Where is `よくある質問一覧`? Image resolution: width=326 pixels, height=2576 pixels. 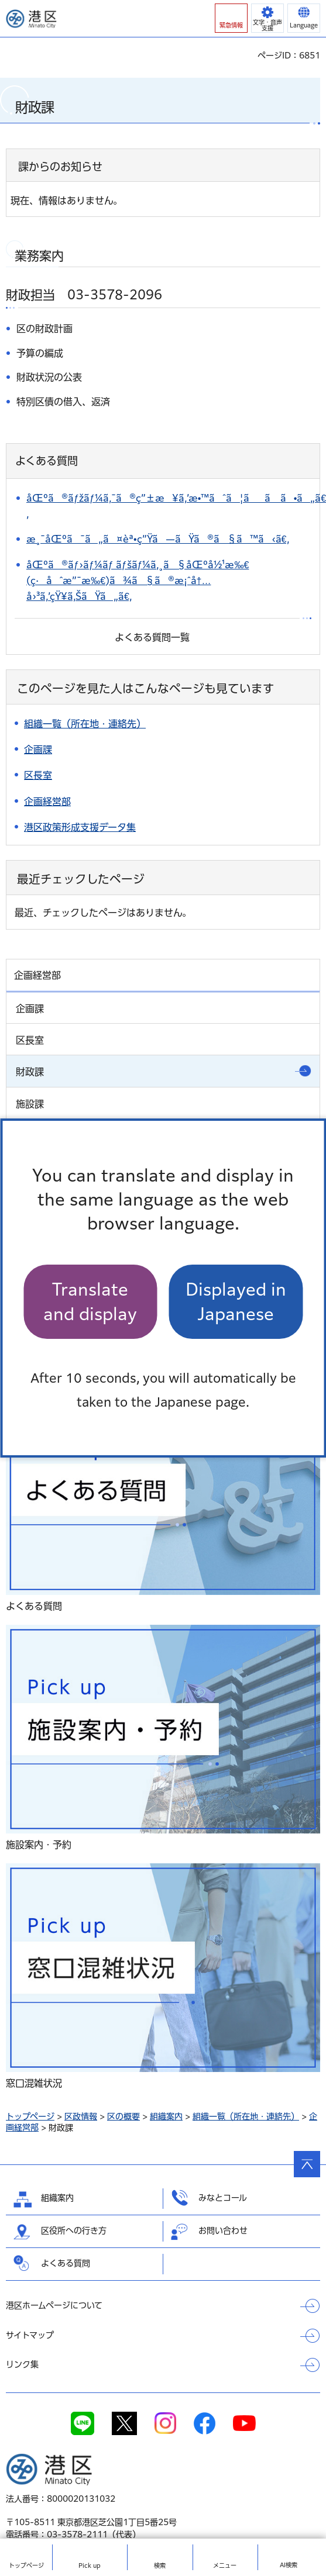 よくある質問一覧 is located at coordinates (152, 637).